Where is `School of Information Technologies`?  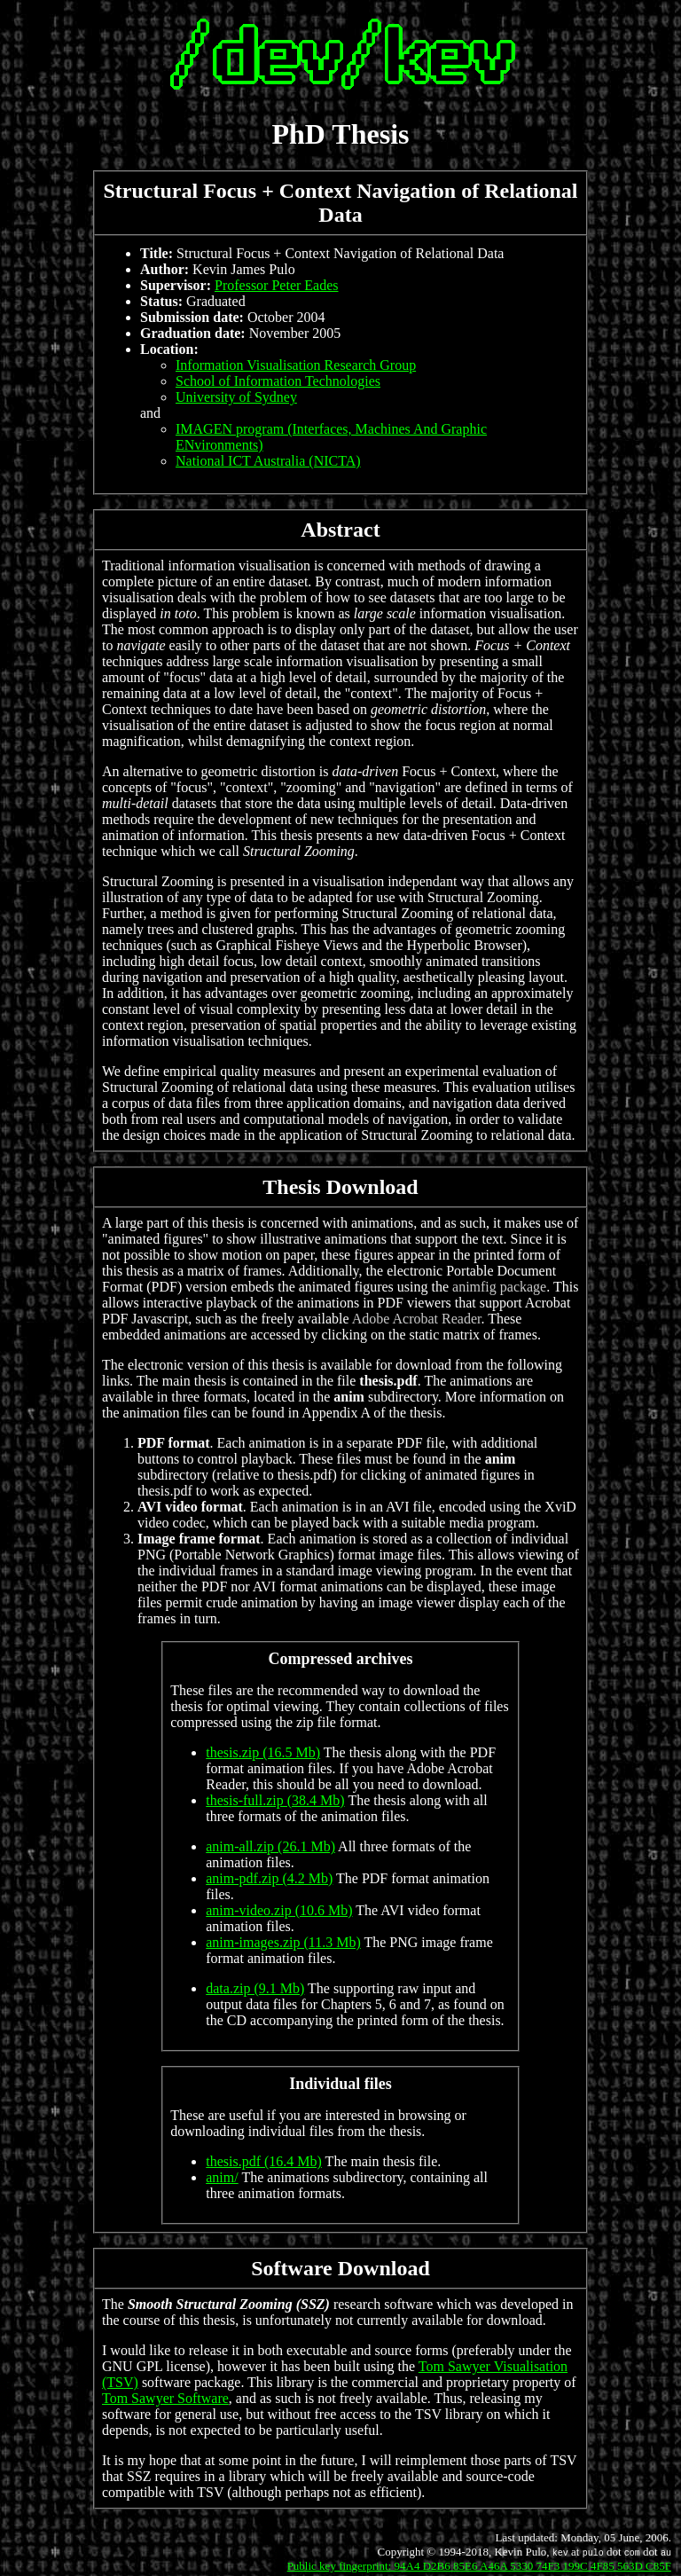
School of Information Technologies is located at coordinates (278, 381).